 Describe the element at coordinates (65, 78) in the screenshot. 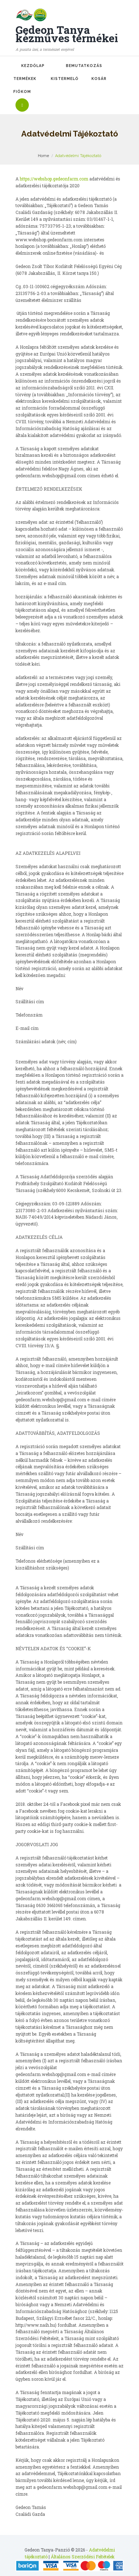

I see `Kistermelő` at that location.